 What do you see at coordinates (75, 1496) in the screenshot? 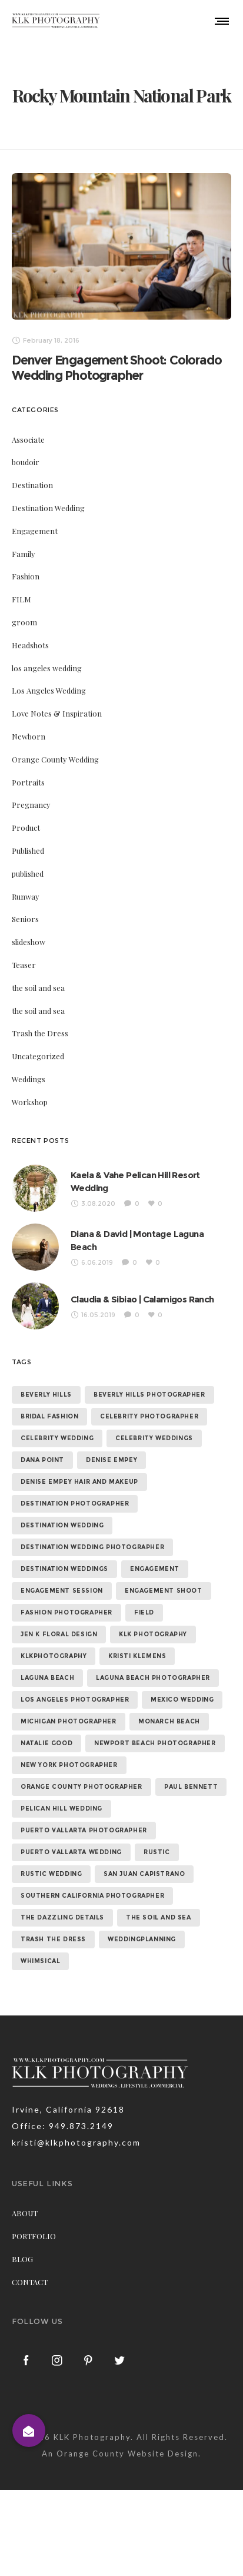
I see `destination photographer [destination photographer (70 items)]` at bounding box center [75, 1496].